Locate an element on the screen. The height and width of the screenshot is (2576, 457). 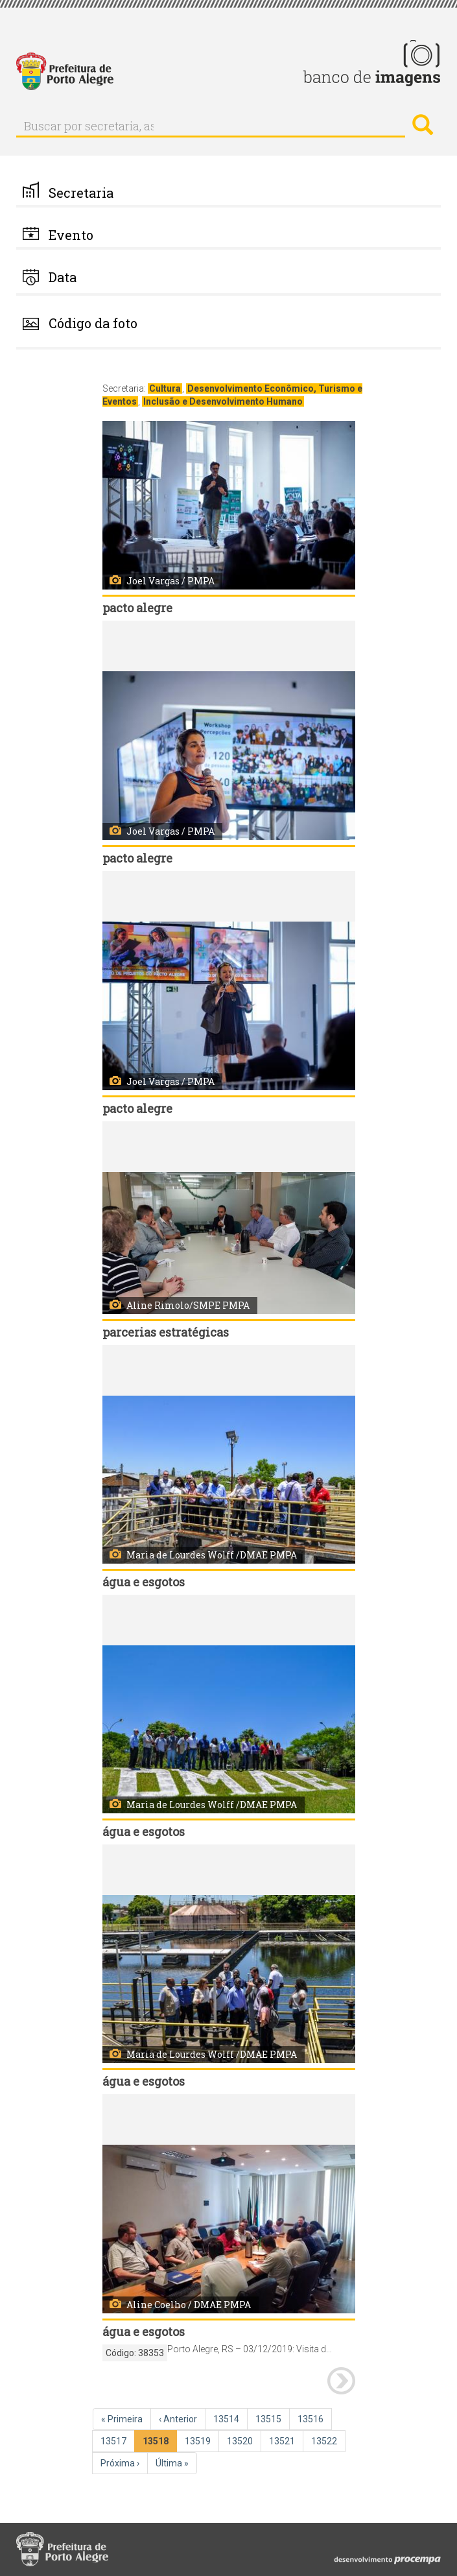
13522 is located at coordinates (325, 2440).